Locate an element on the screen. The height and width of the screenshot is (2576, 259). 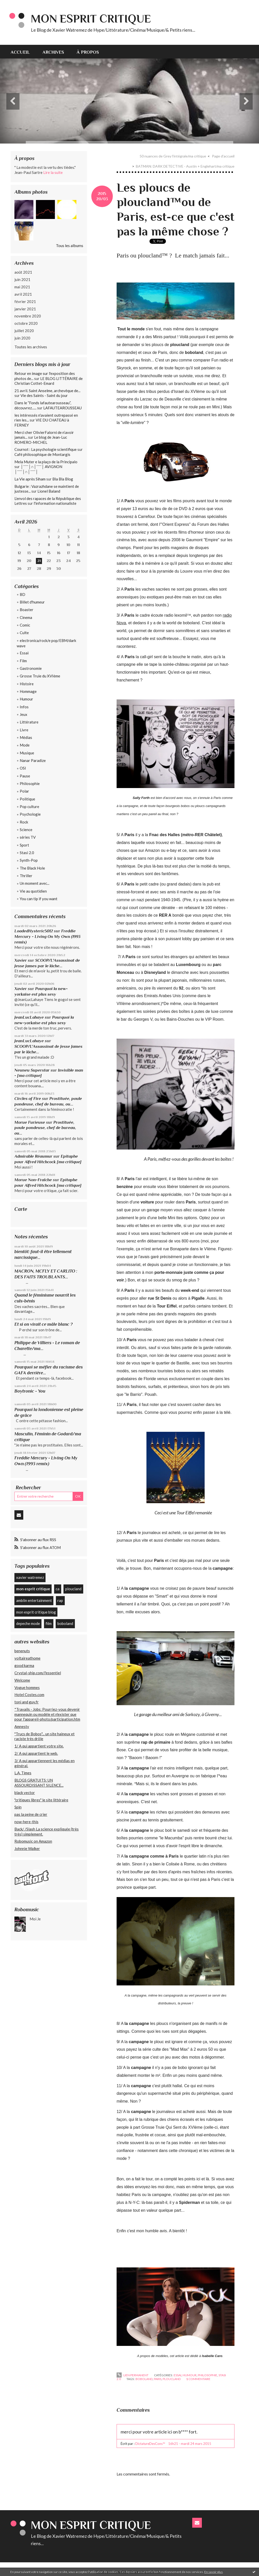
En savoir plus is located at coordinates (213, 2572).